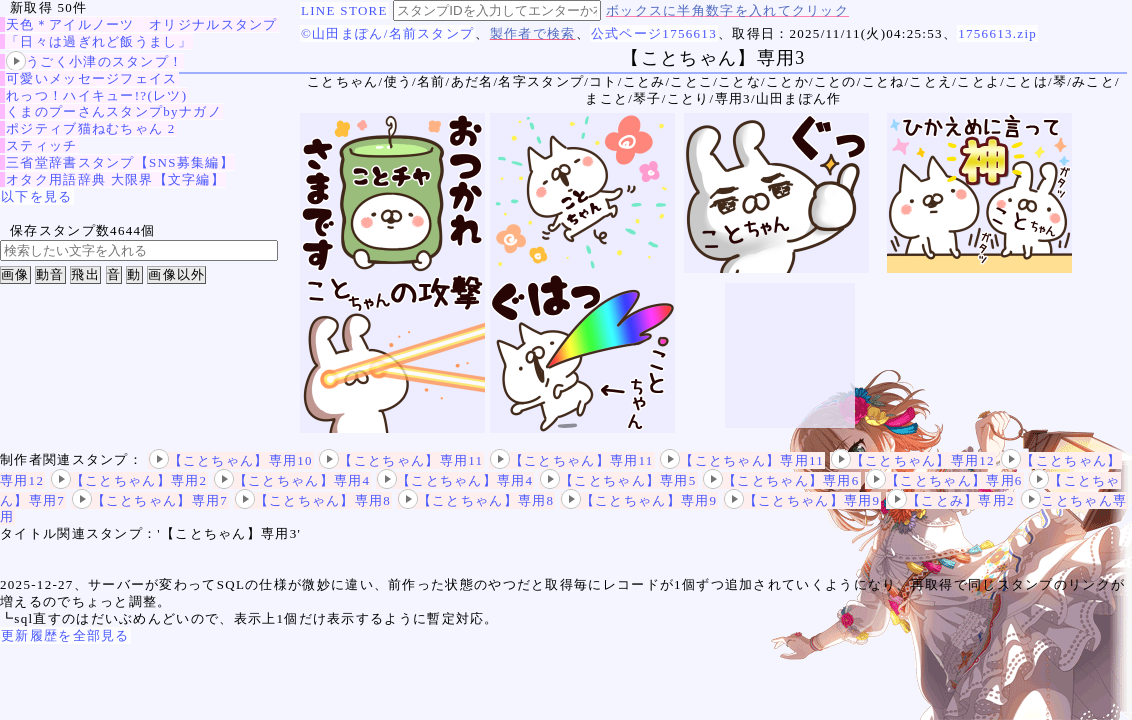 This screenshot has height=720, width=1132. What do you see at coordinates (94, 61) in the screenshot?
I see `うごく小津のスタンプ！` at bounding box center [94, 61].